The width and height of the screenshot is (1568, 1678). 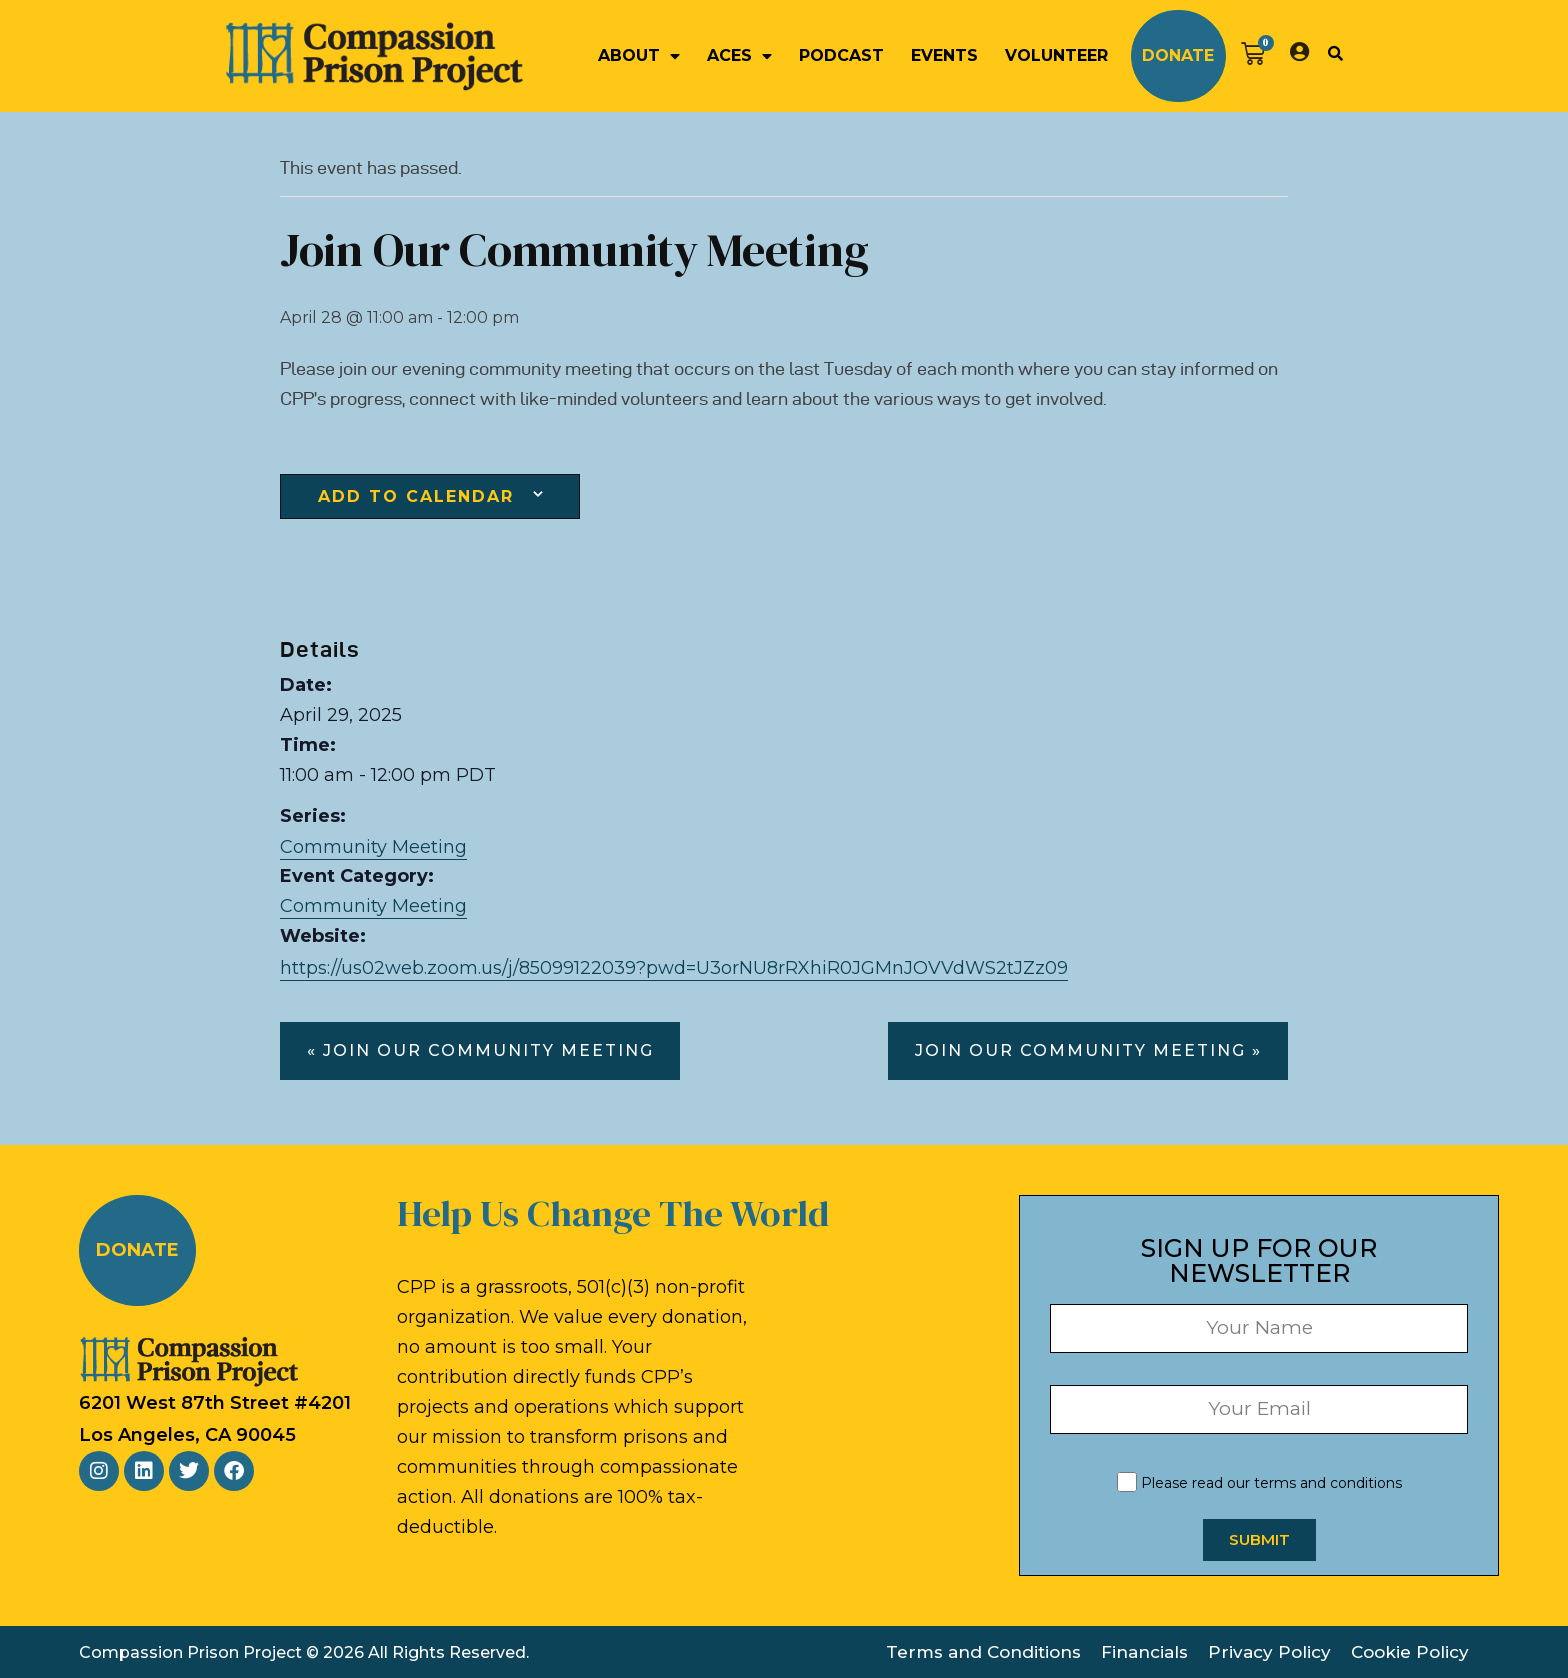 What do you see at coordinates (480, 1050) in the screenshot?
I see `« Join our Community Meeting` at bounding box center [480, 1050].